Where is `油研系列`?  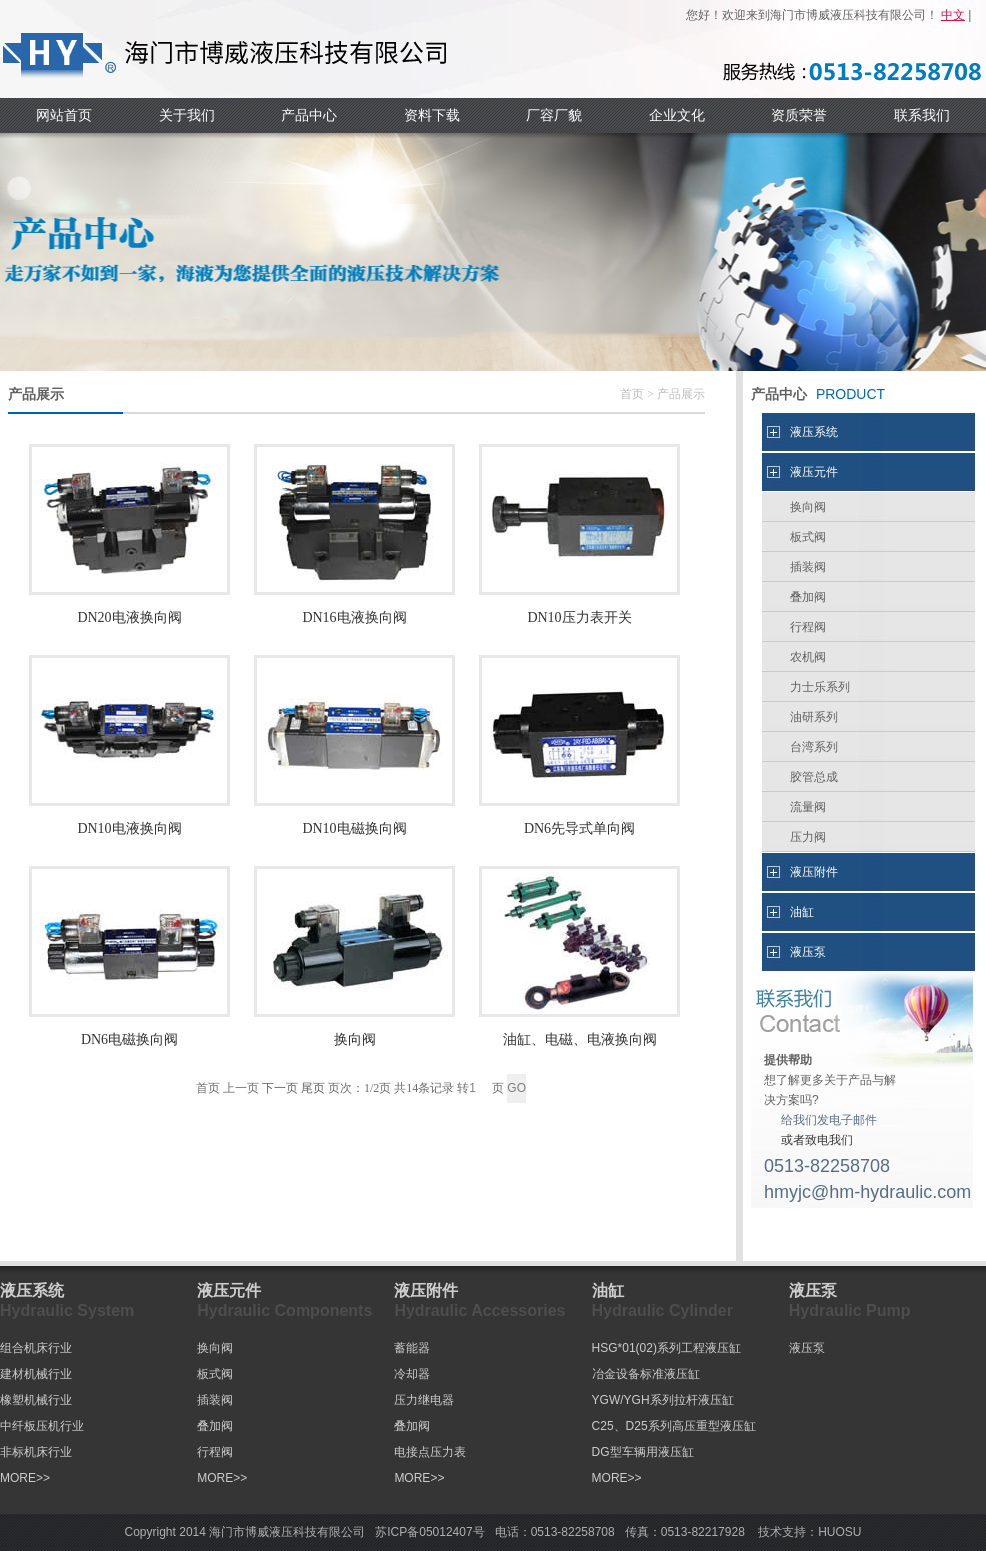
油研系列 is located at coordinates (814, 717).